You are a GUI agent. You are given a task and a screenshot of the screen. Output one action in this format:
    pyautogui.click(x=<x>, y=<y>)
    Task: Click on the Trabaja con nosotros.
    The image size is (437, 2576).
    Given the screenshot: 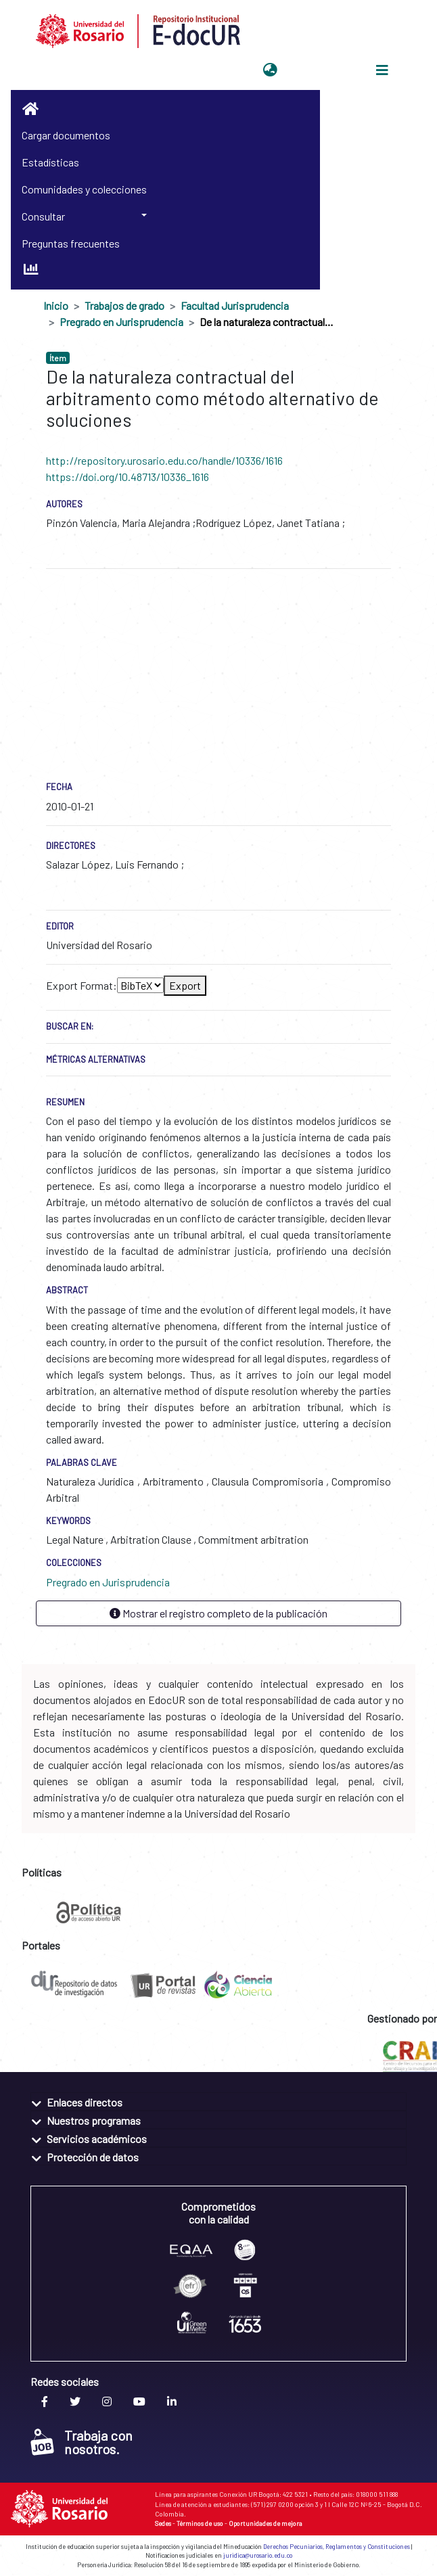 What is the action you would take?
    pyautogui.click(x=81, y=2442)
    